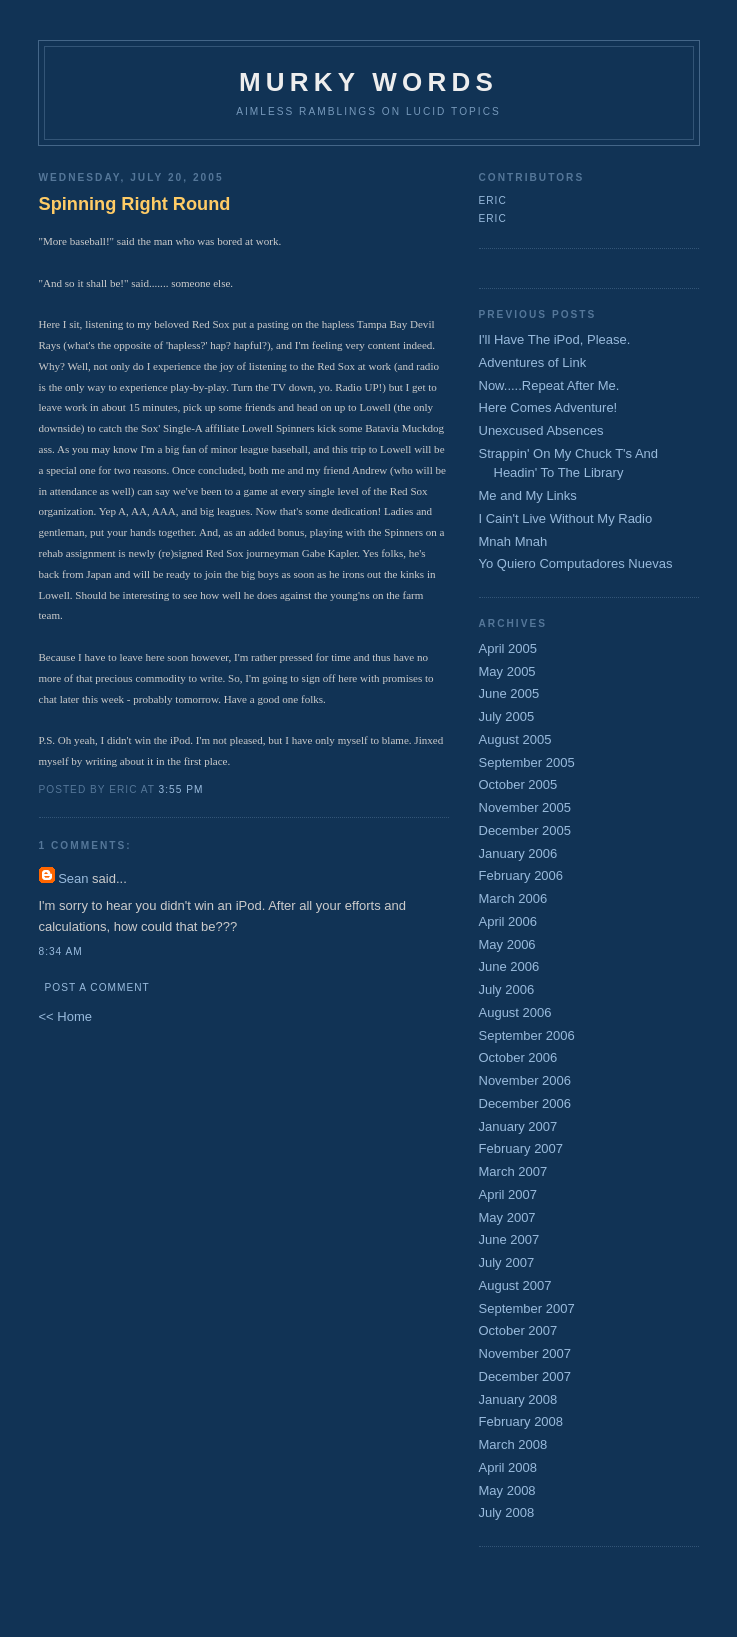 The image size is (737, 1637). What do you see at coordinates (513, 898) in the screenshot?
I see `March 2006` at bounding box center [513, 898].